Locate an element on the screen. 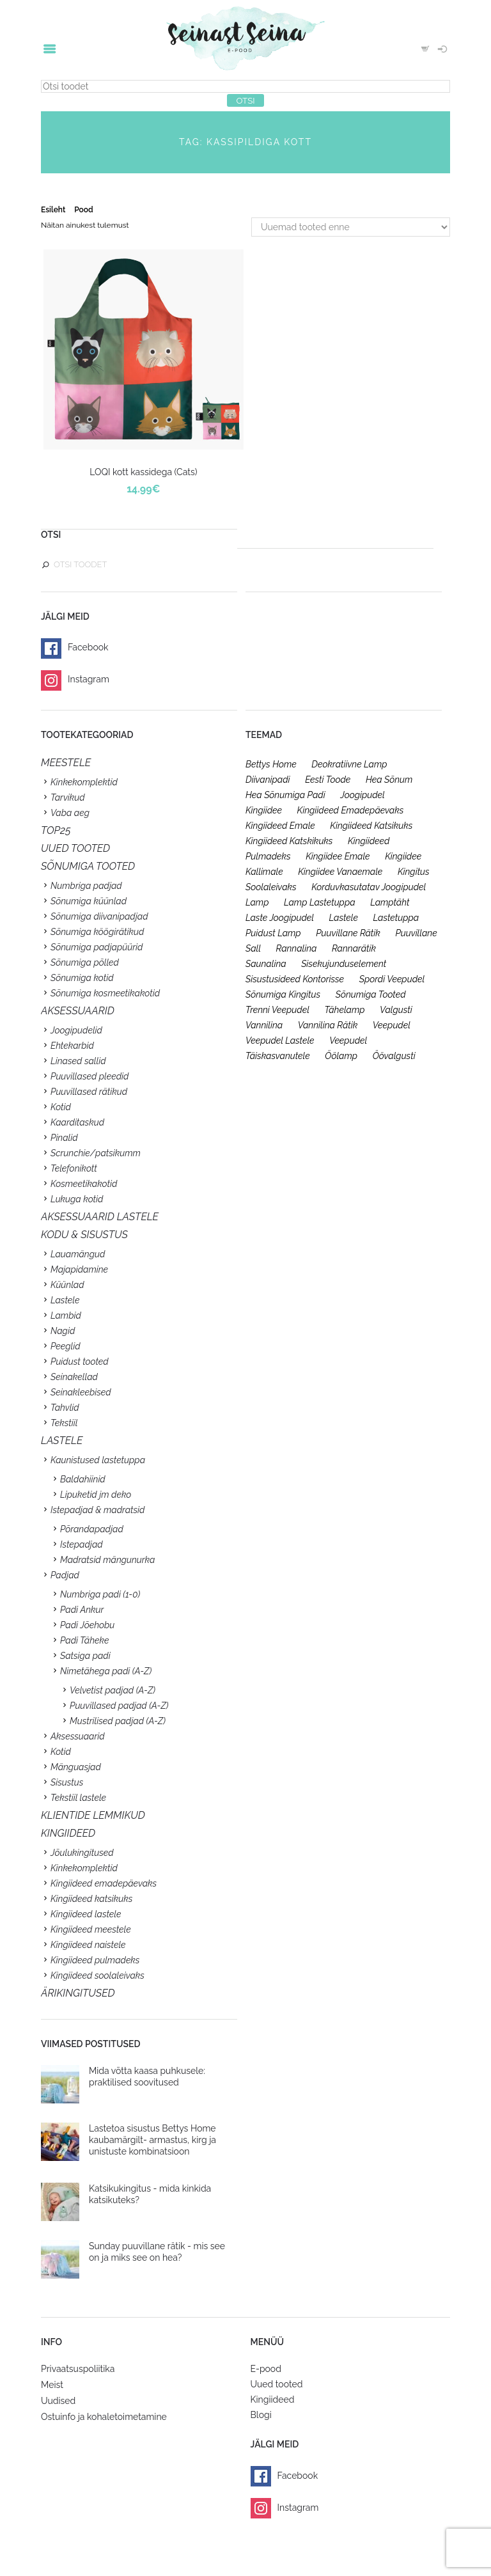  puuvillane rätik [puuvillane rätik (19 toodet)] is located at coordinates (348, 933).